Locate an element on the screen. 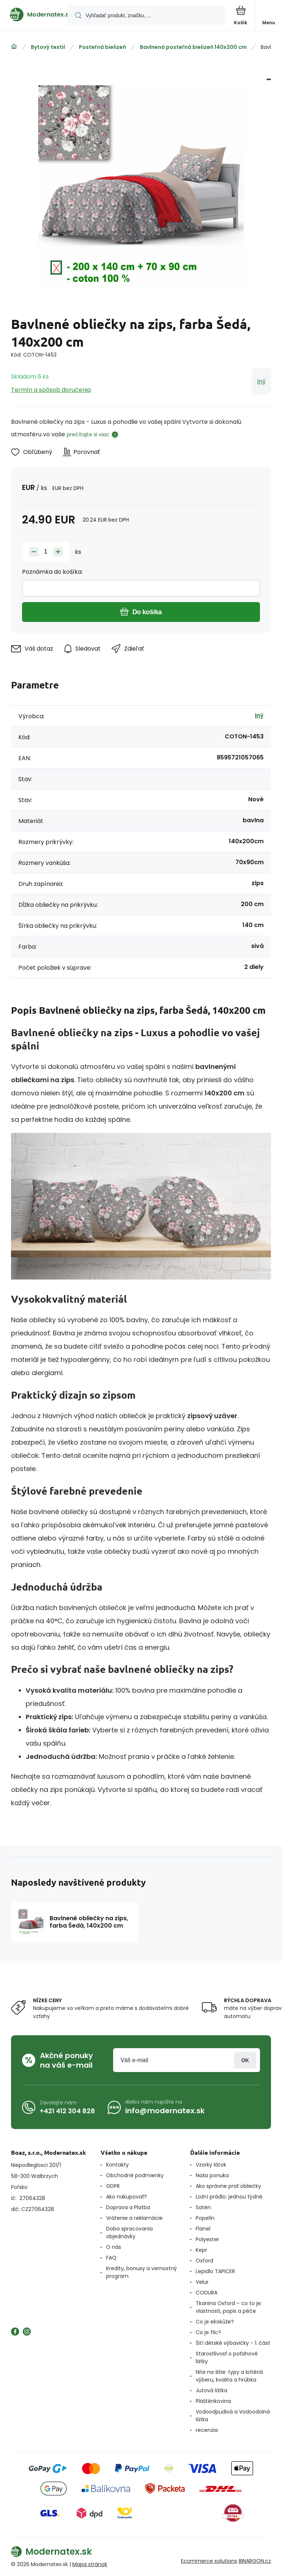  CODURA is located at coordinates (206, 2292).